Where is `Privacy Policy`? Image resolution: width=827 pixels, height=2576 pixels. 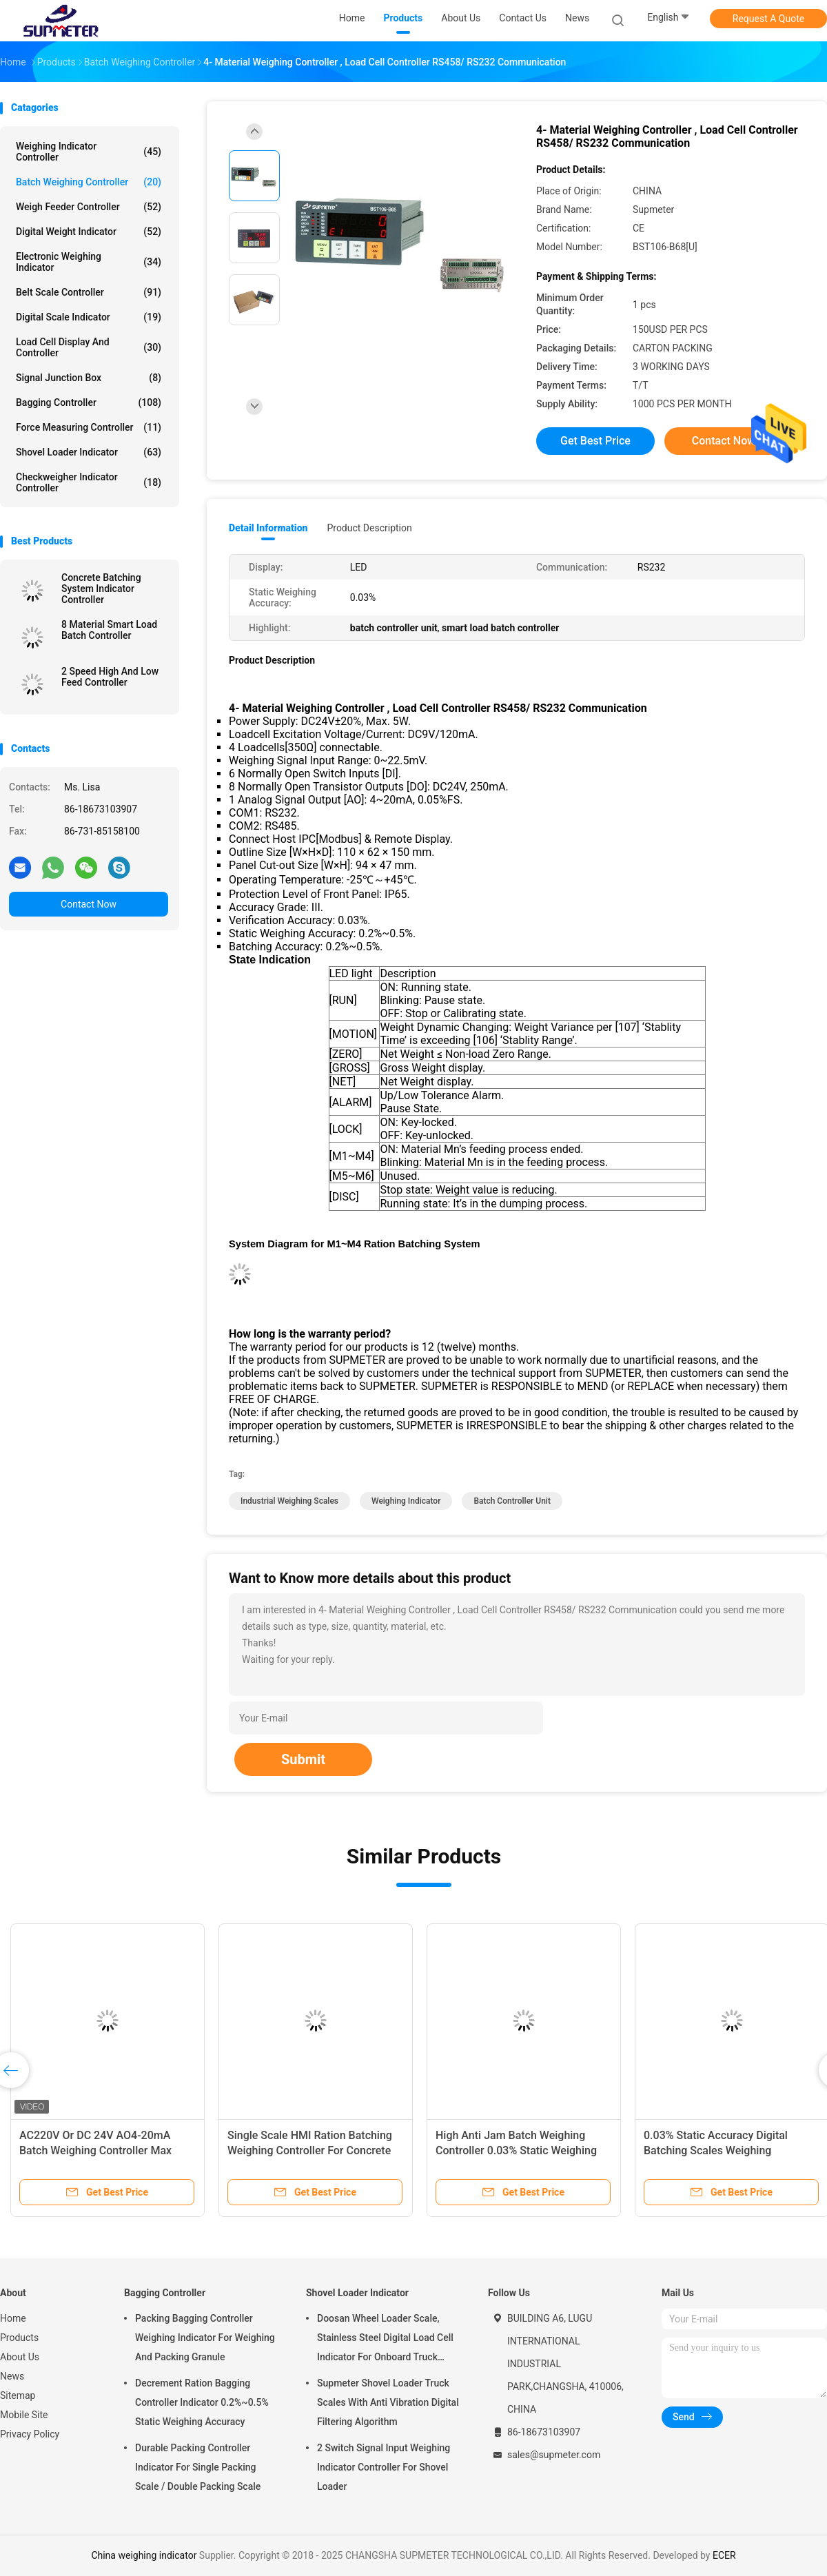
Privacy Policy is located at coordinates (29, 2434).